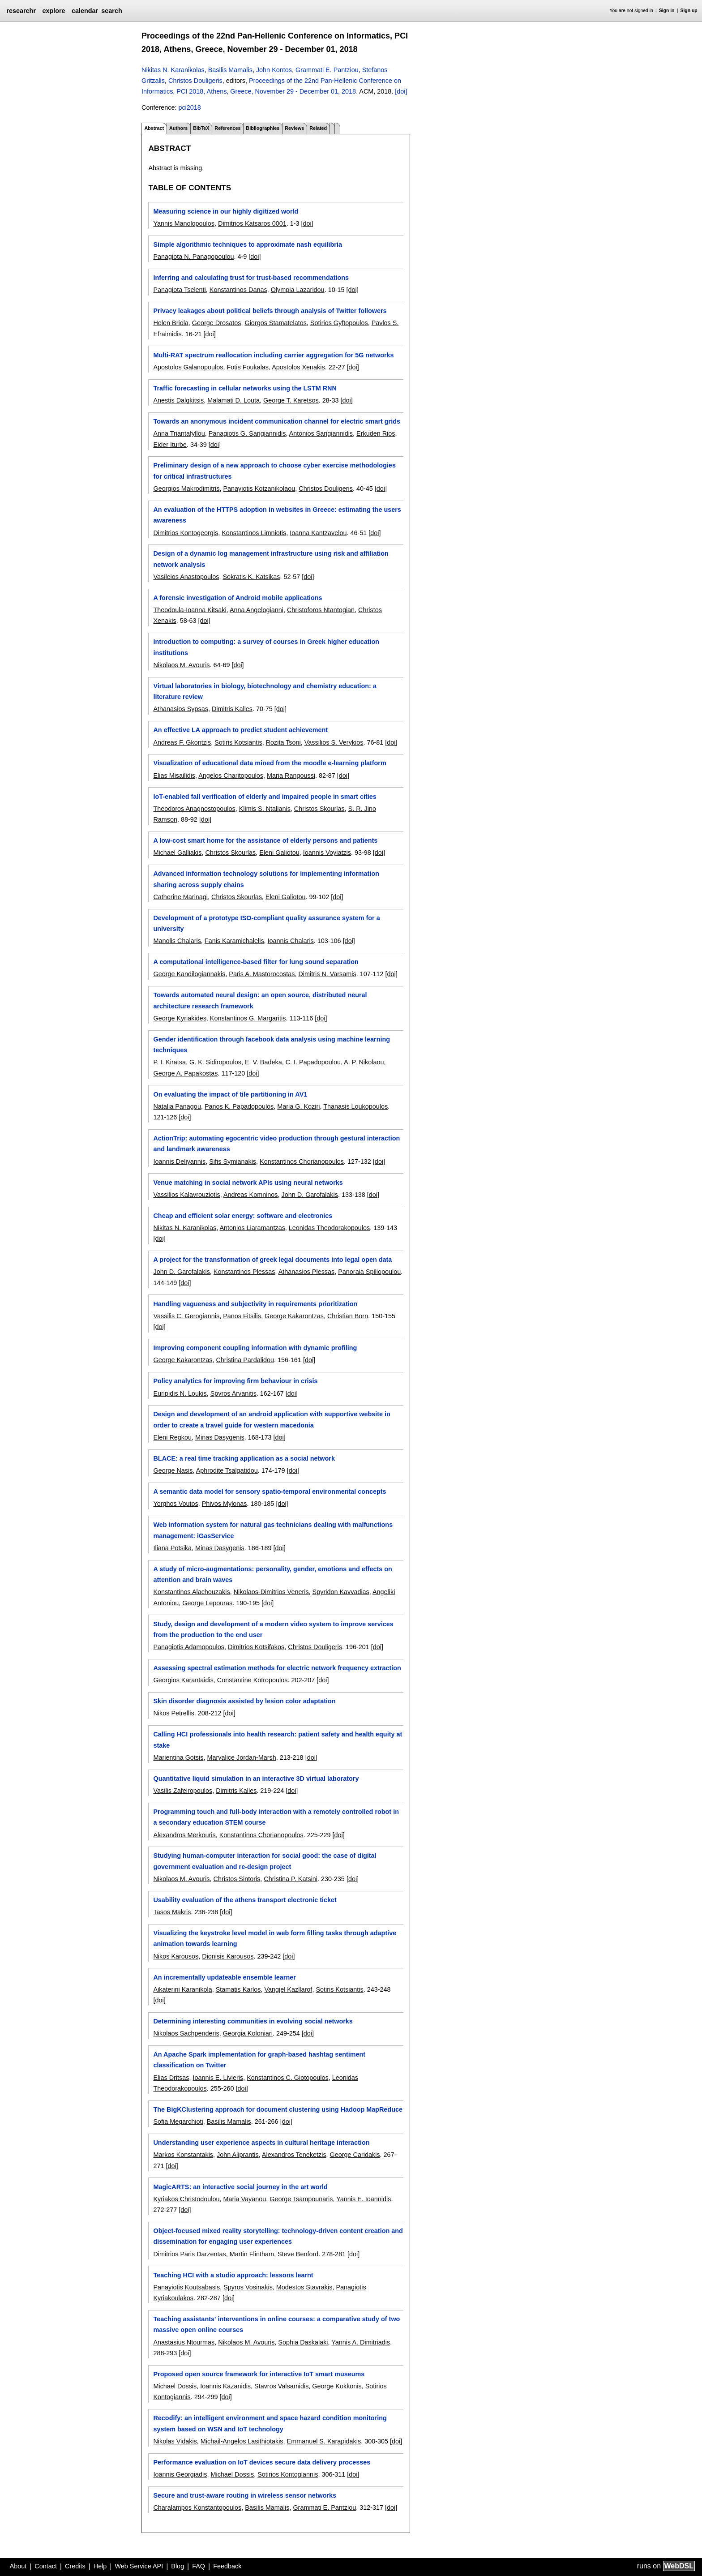 The width and height of the screenshot is (702, 2576). Describe the element at coordinates (310, 1194) in the screenshot. I see `John D. Garofalakis` at that location.